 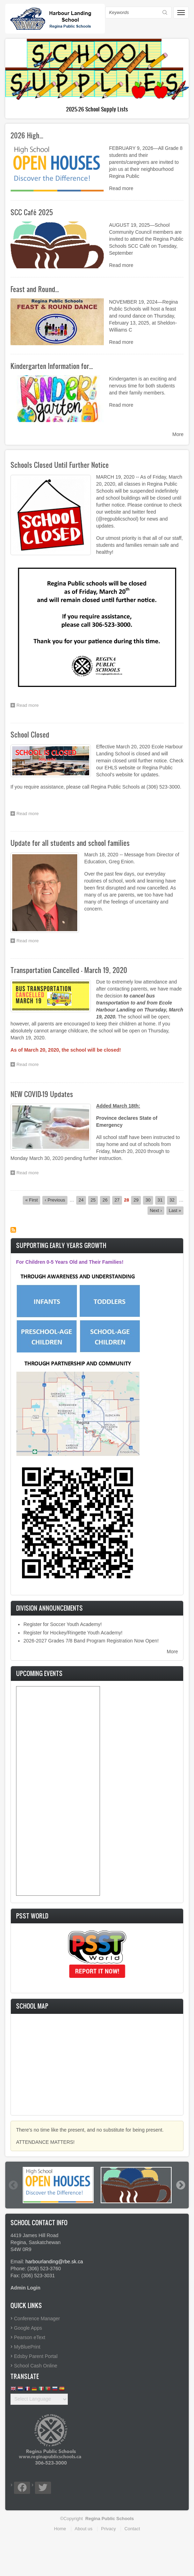 I want to click on harbourlanding@rbe.sk.ca, so click(x=54, y=2261).